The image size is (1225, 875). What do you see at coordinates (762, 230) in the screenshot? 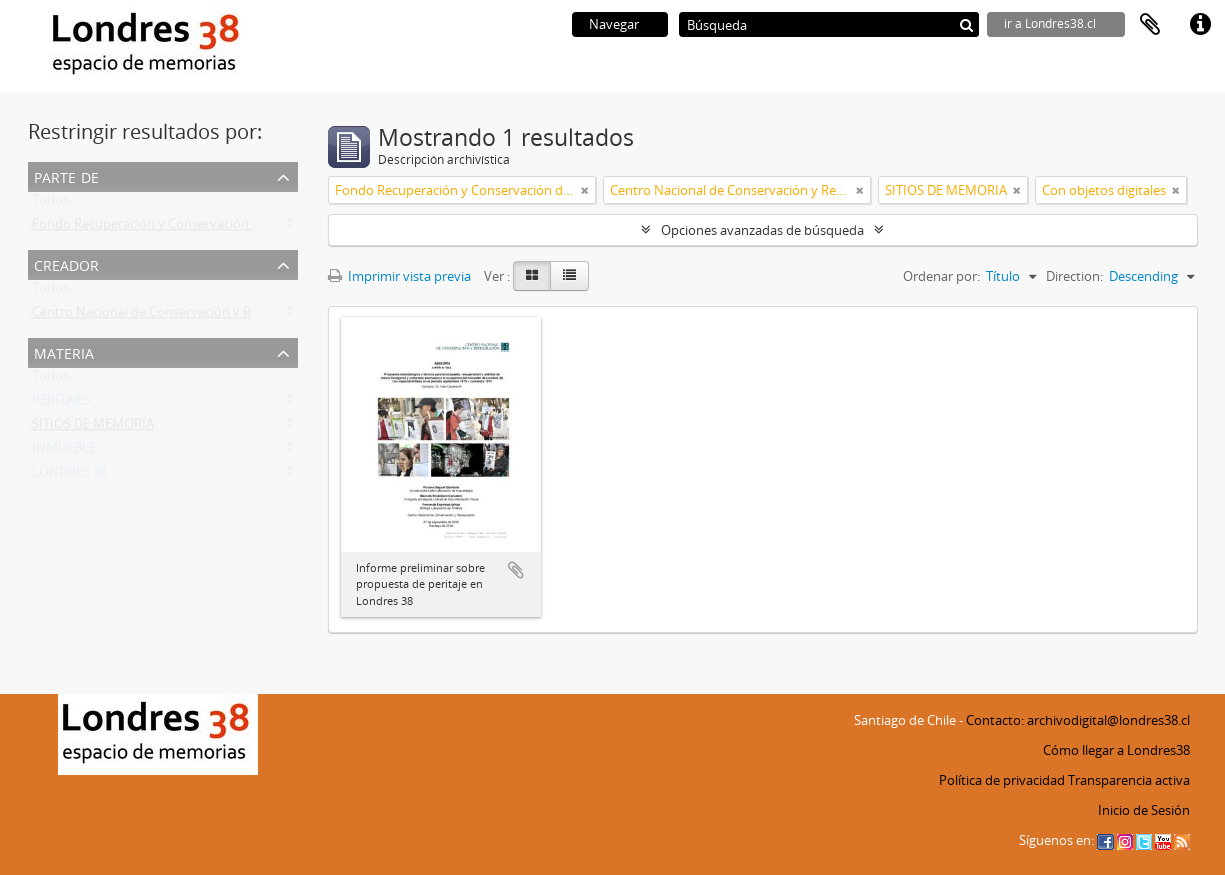
I see `Opciones avanzadas de búsqueda` at bounding box center [762, 230].